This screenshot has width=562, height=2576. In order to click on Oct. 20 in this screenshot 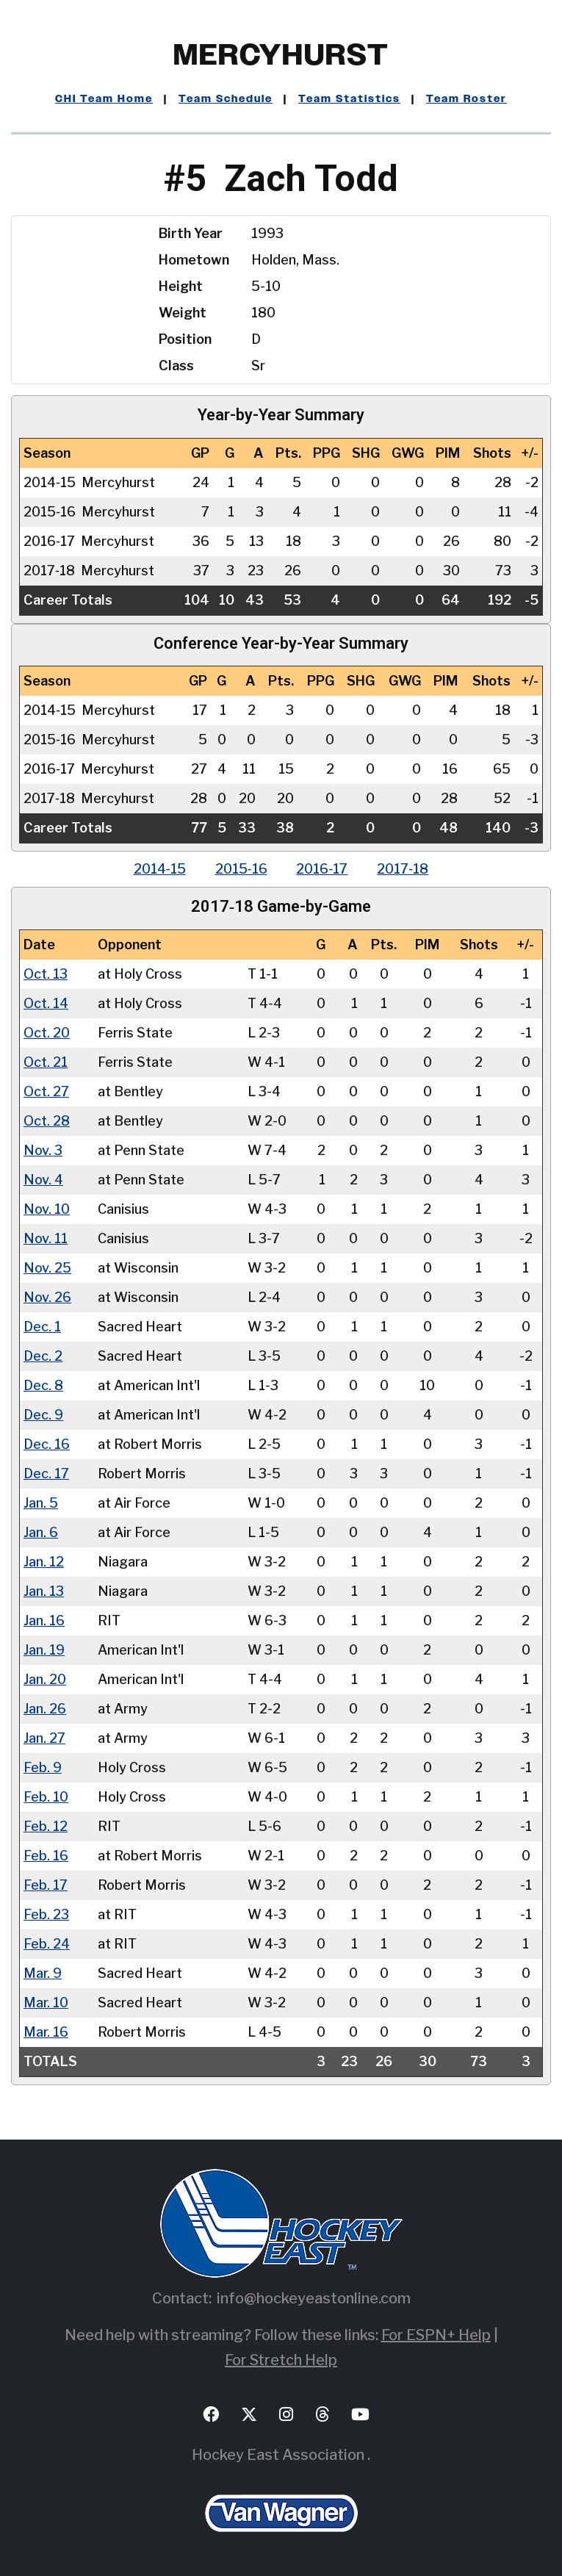, I will do `click(47, 1032)`.